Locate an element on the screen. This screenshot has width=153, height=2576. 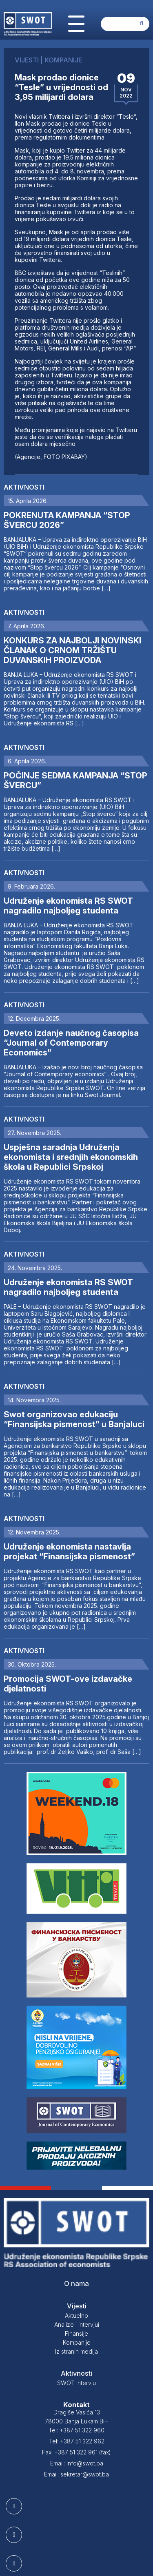
Aktivnosti is located at coordinates (24, 487).